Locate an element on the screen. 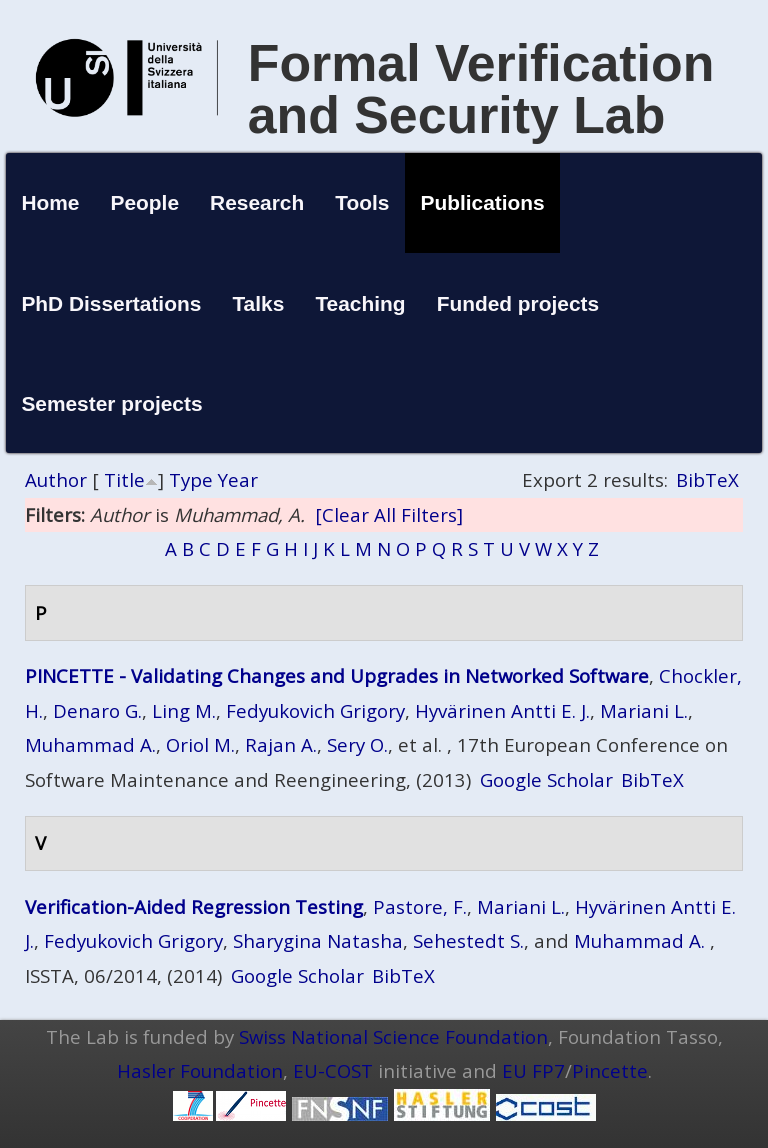  Semester projects is located at coordinates (111, 403).